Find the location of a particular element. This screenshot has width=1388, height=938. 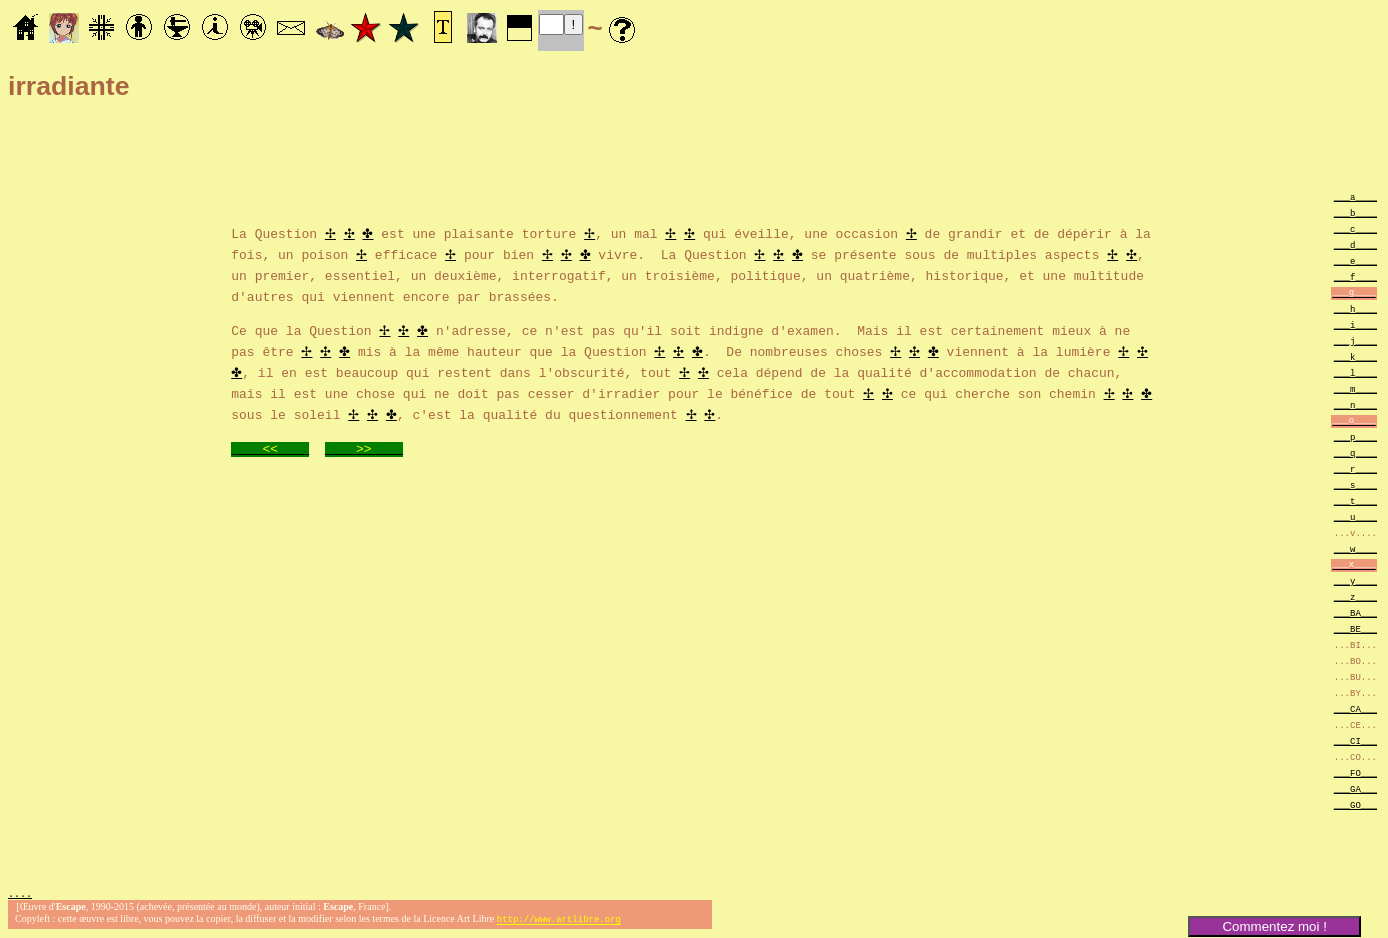

___m____ is located at coordinates (1355, 388).